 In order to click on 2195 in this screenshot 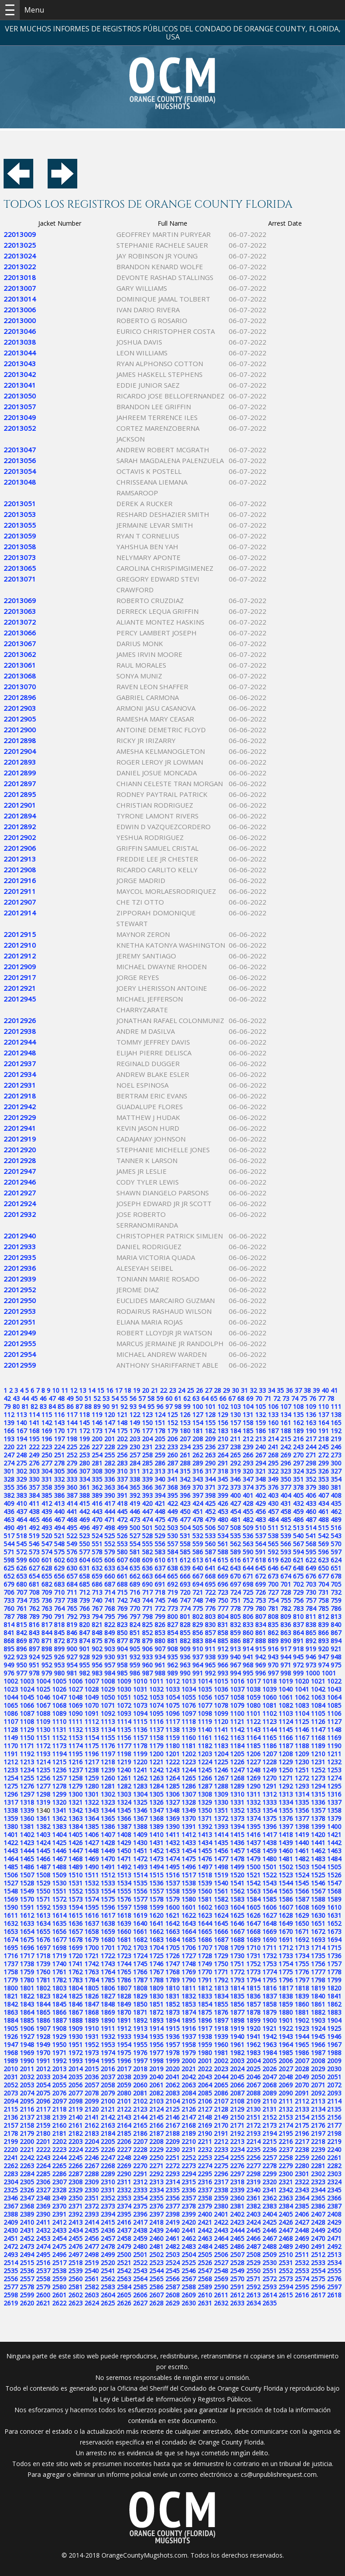, I will do `click(286, 2133)`.